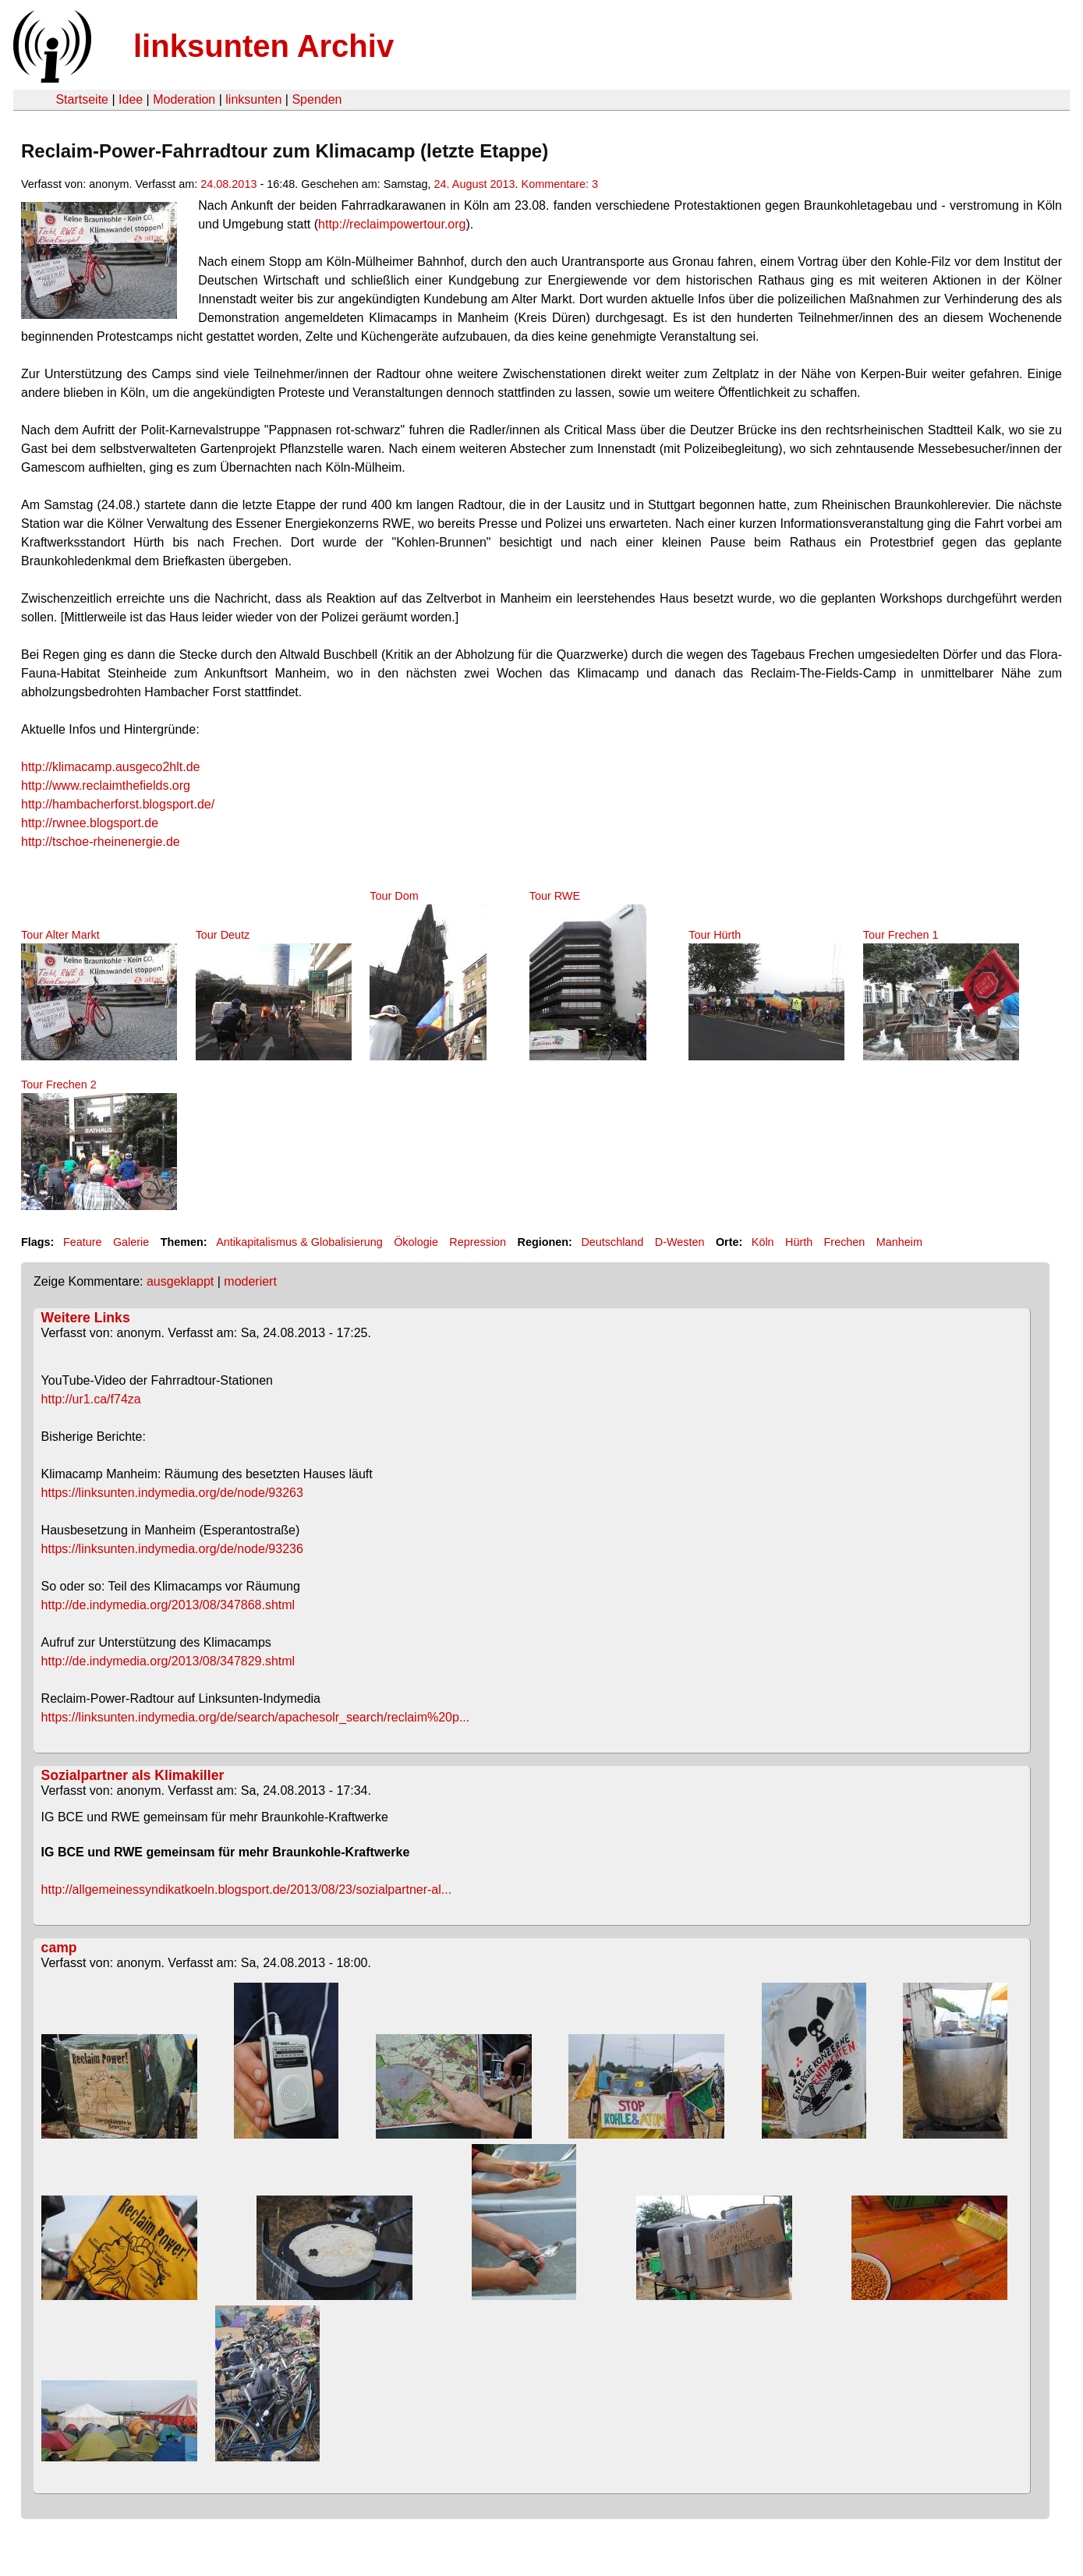 The width and height of the screenshot is (1083, 2576). I want to click on Idee, so click(131, 99).